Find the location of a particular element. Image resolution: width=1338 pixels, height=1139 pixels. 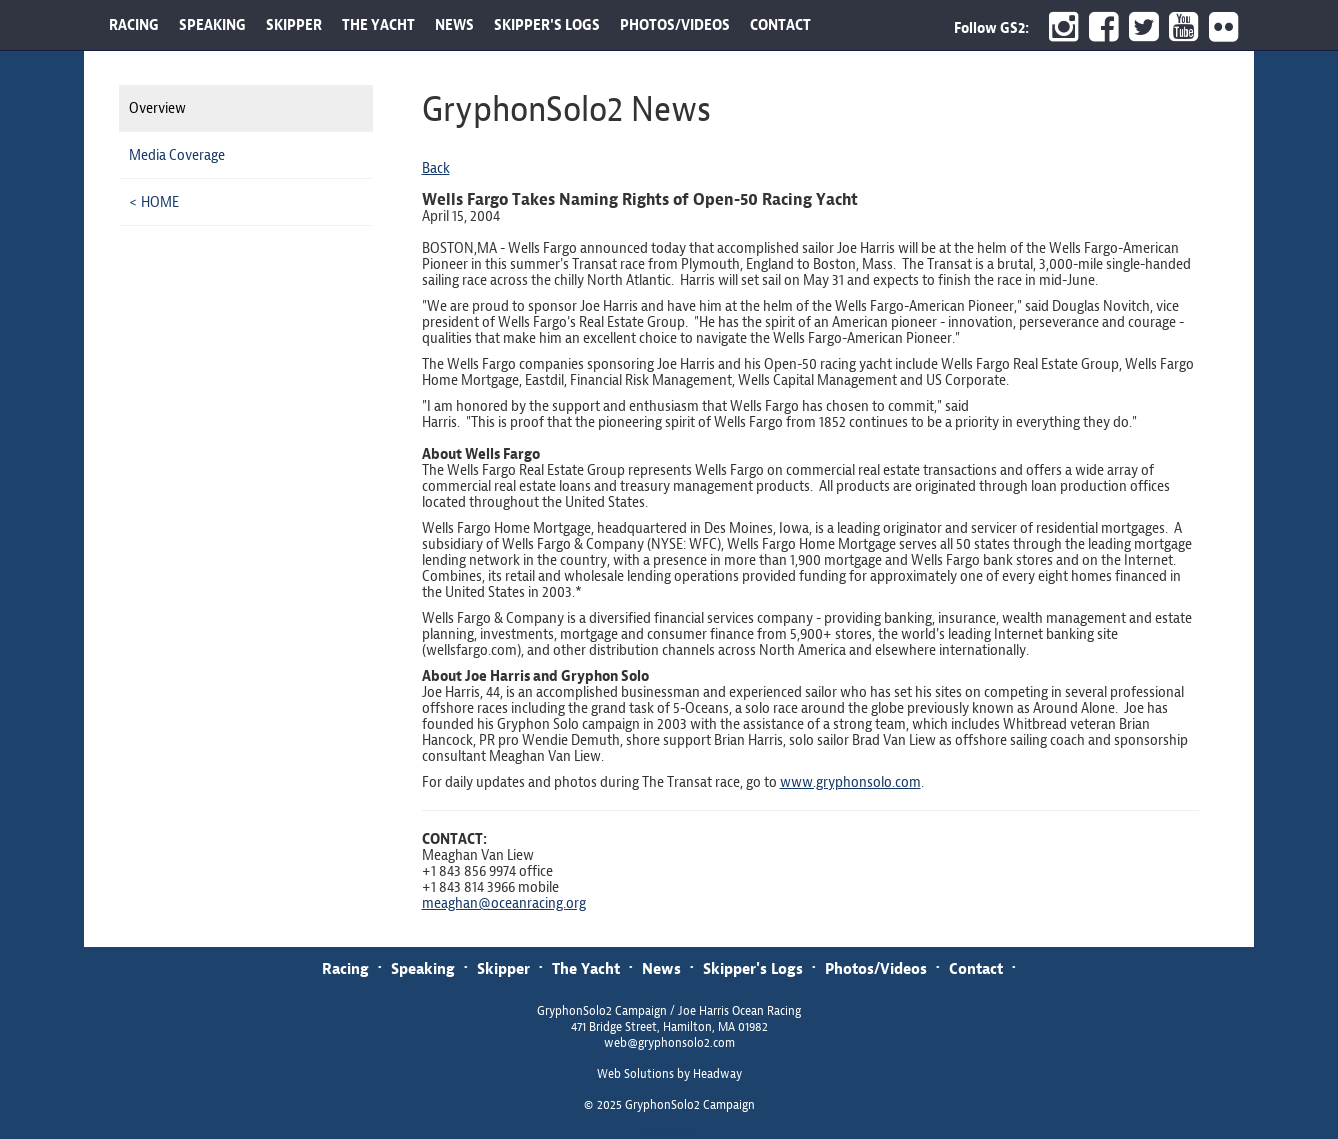

Contact is located at coordinates (976, 968).